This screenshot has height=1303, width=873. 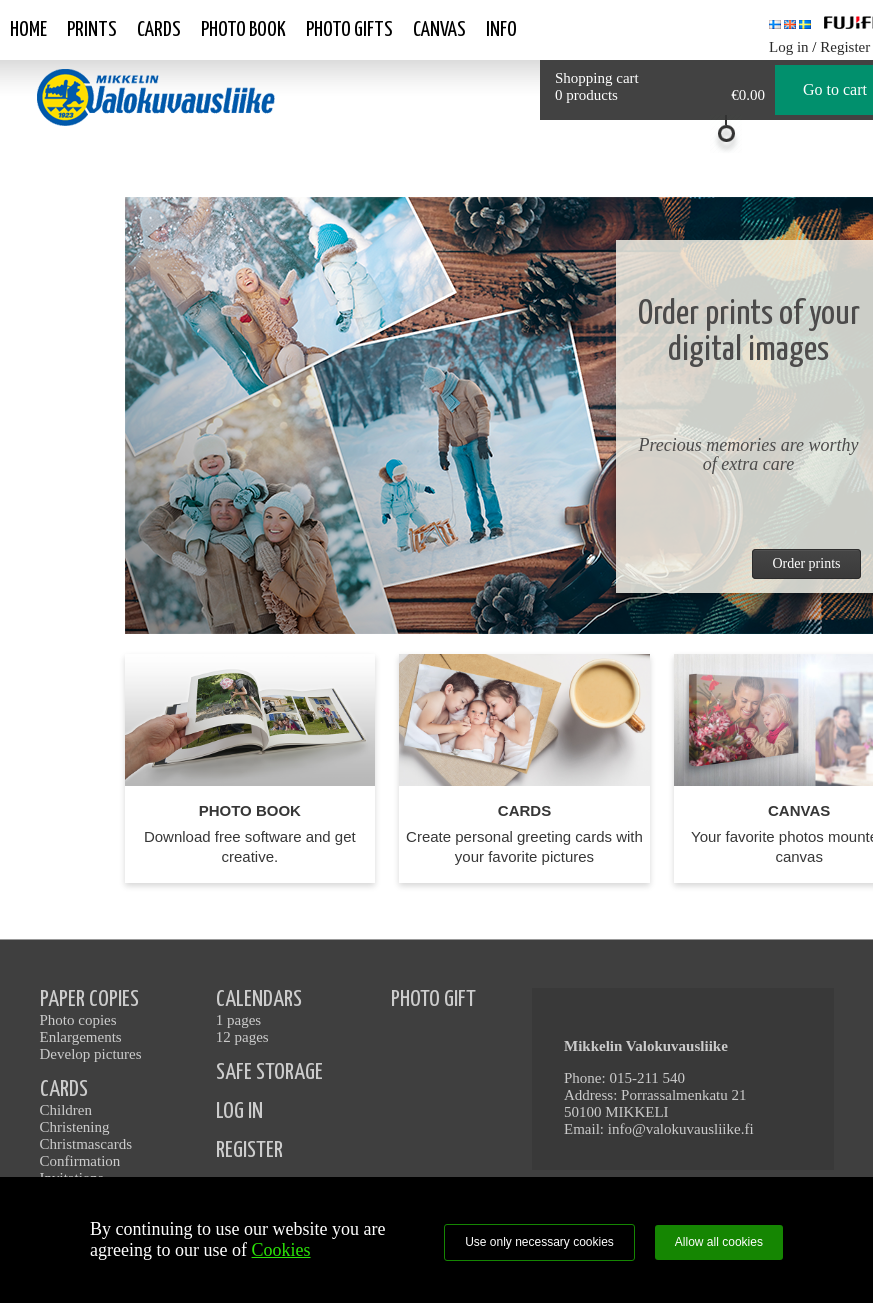 I want to click on REGISTER, so click(x=249, y=1150).